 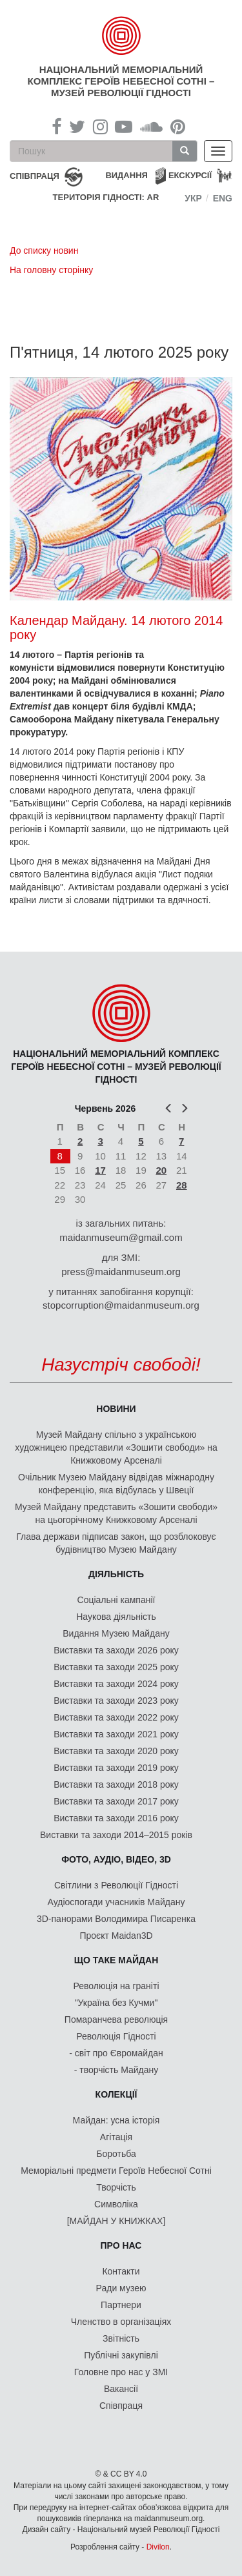 I want to click on maidanmuseum@gmail.com, so click(x=120, y=1237).